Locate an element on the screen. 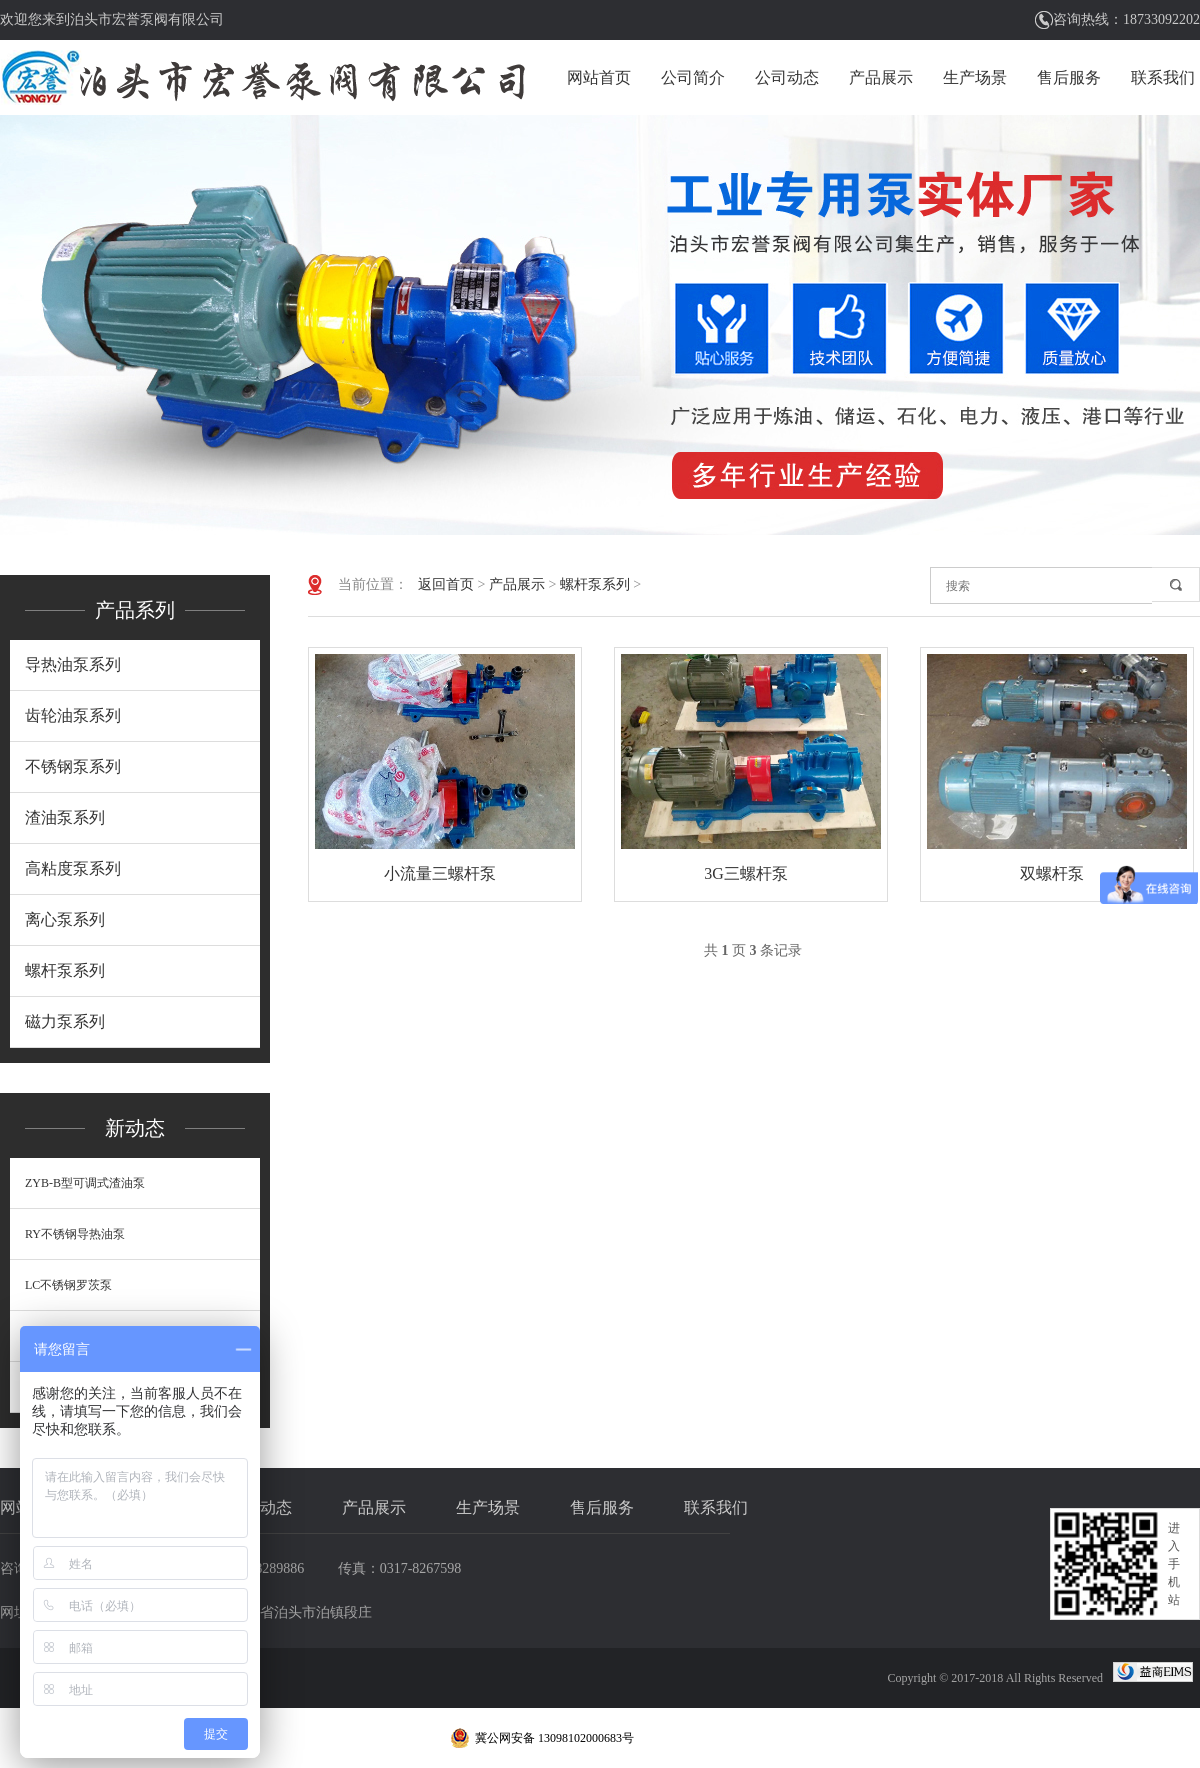  售后服务 is located at coordinates (1069, 77).